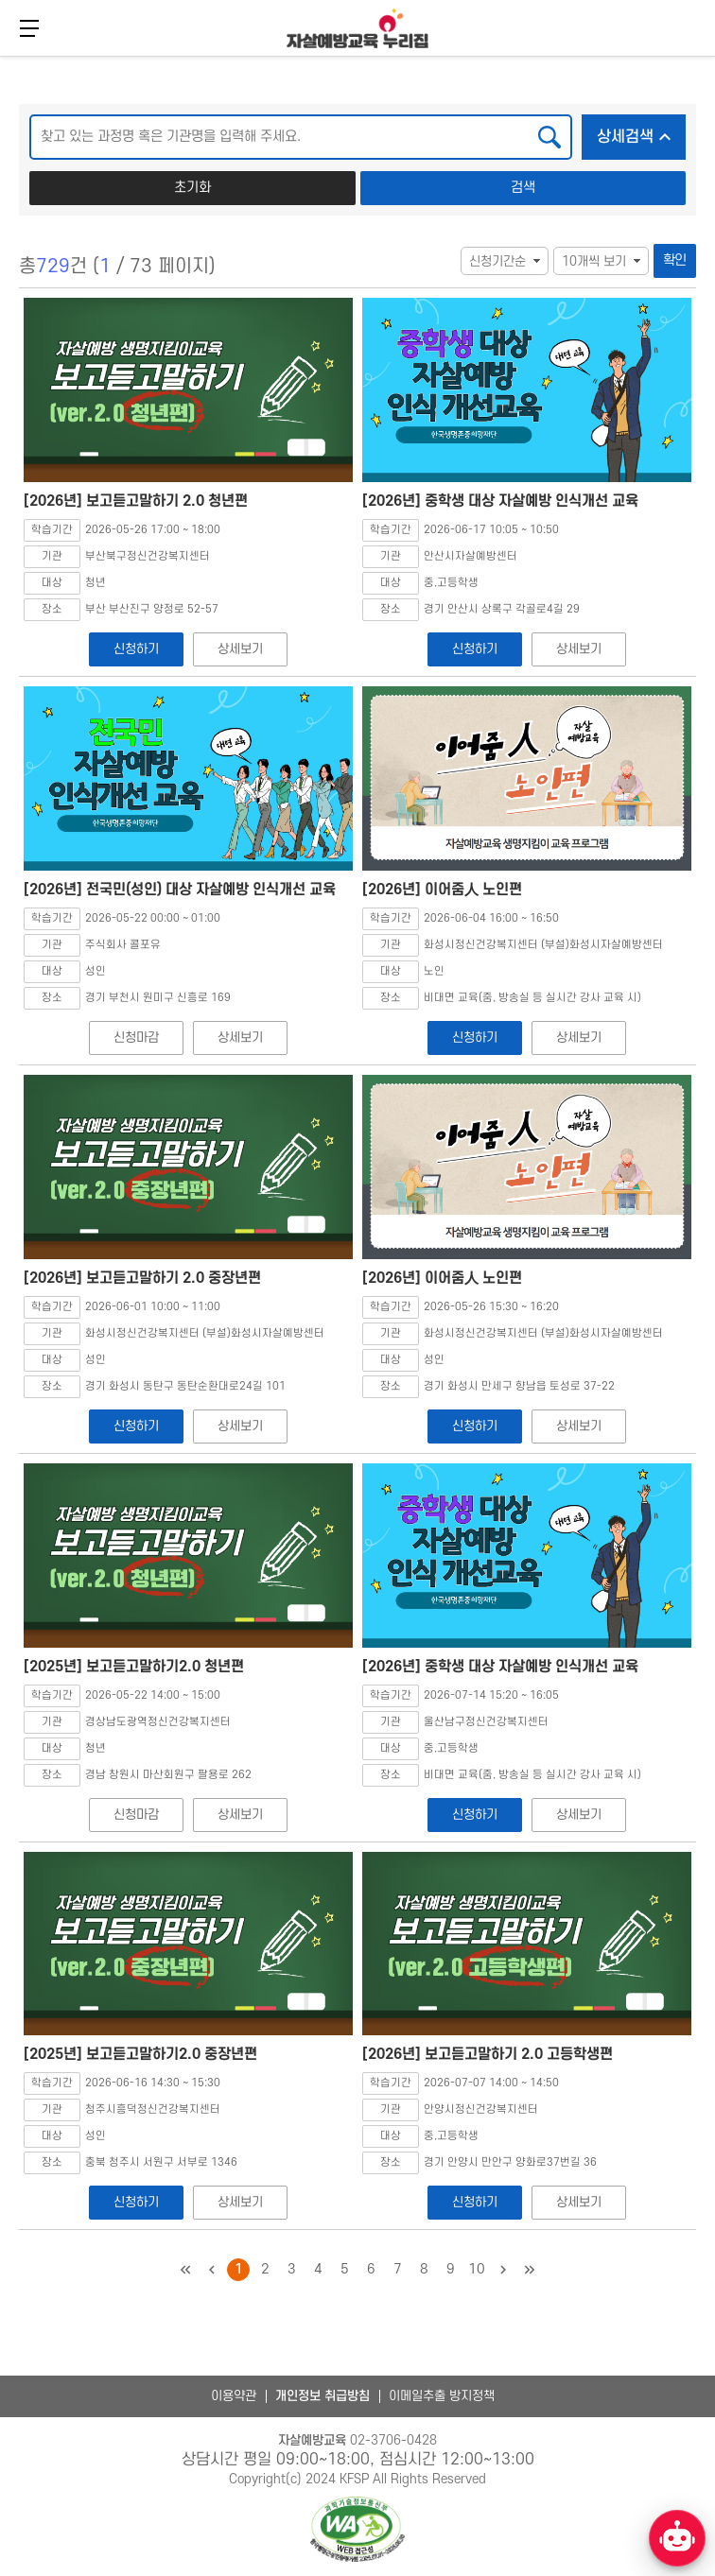  What do you see at coordinates (0, 54) in the screenshot?
I see `본문 바로가기` at bounding box center [0, 54].